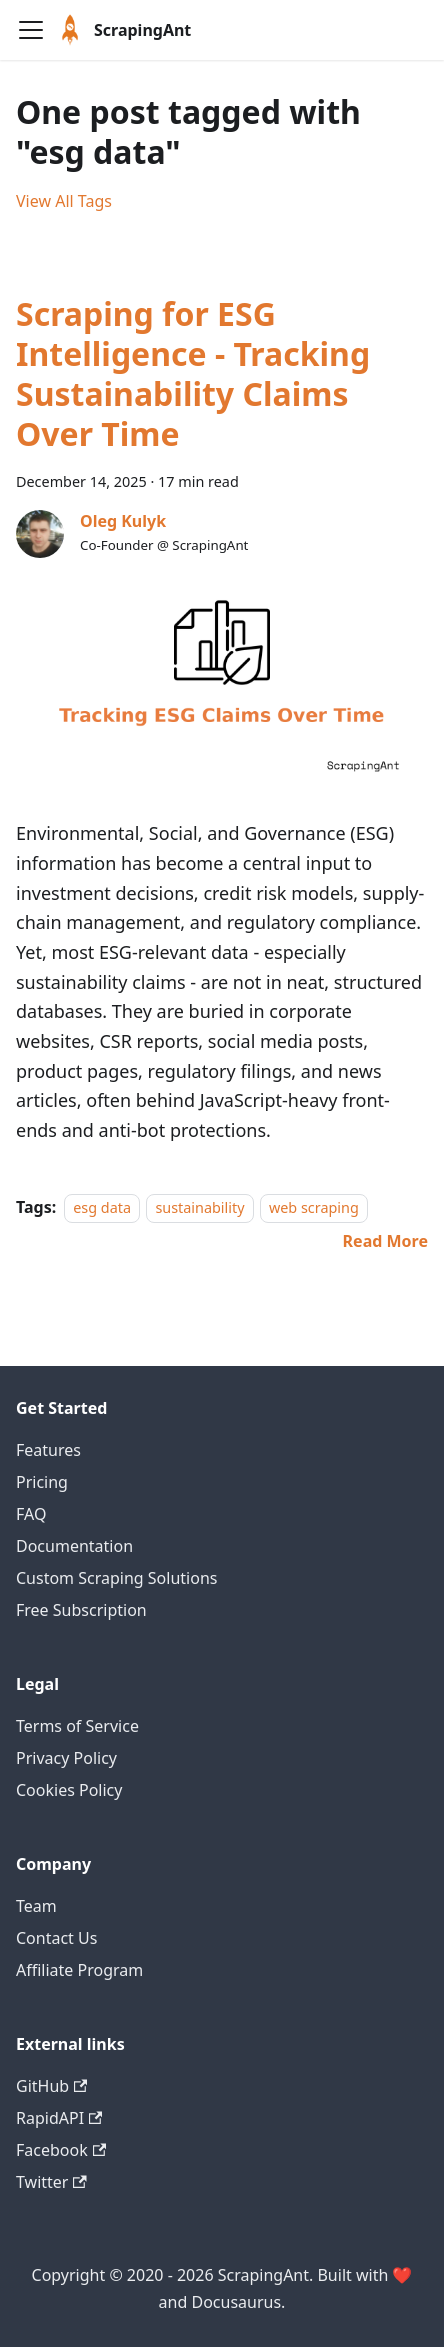 This screenshot has height=2347, width=444. I want to click on Documentation, so click(74, 1546).